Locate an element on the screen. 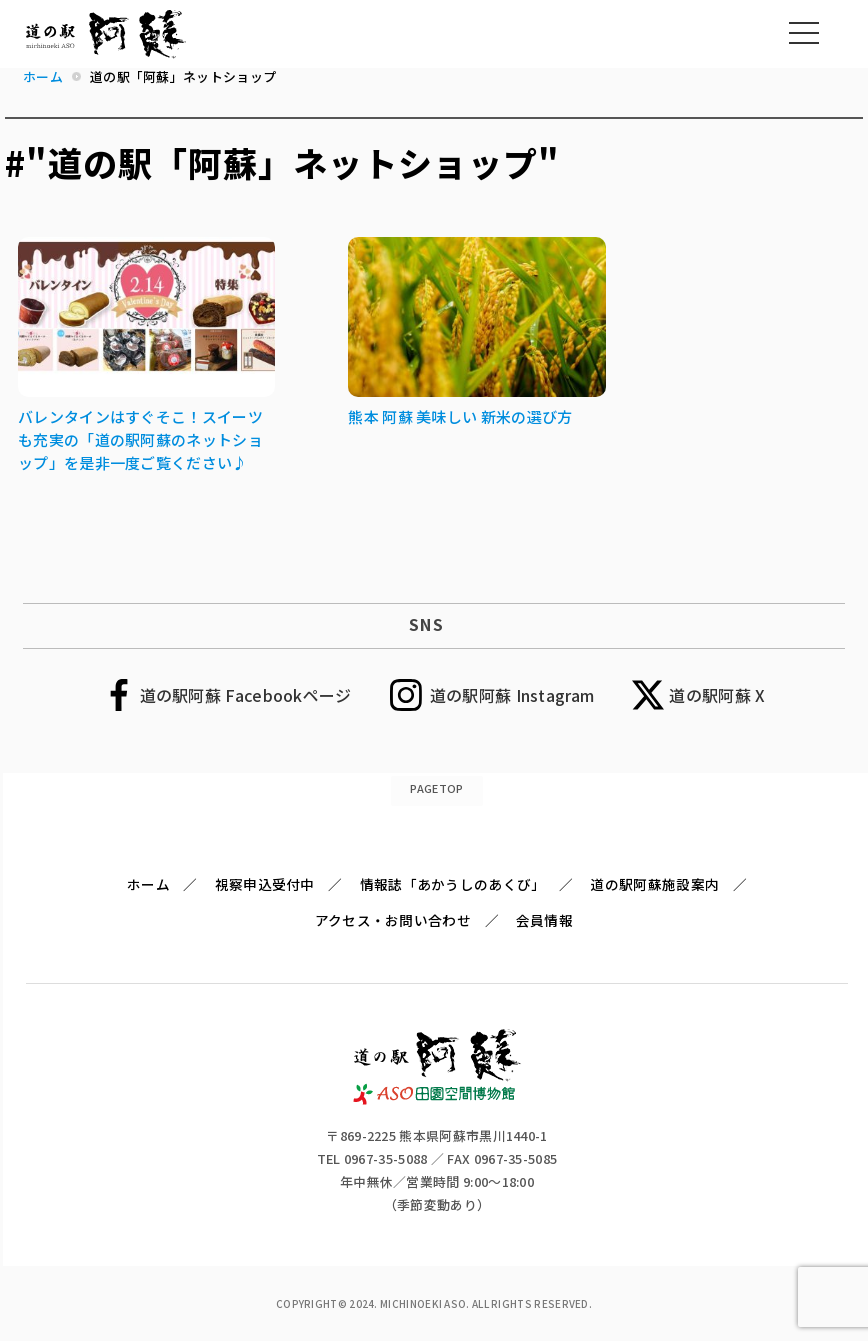 The height and width of the screenshot is (1341, 868). バレンタインはすぐそこ！スイーツも充実の「道の駅阿蘇のネットショップ」を是非一度ご覧ください♪ is located at coordinates (140, 439).